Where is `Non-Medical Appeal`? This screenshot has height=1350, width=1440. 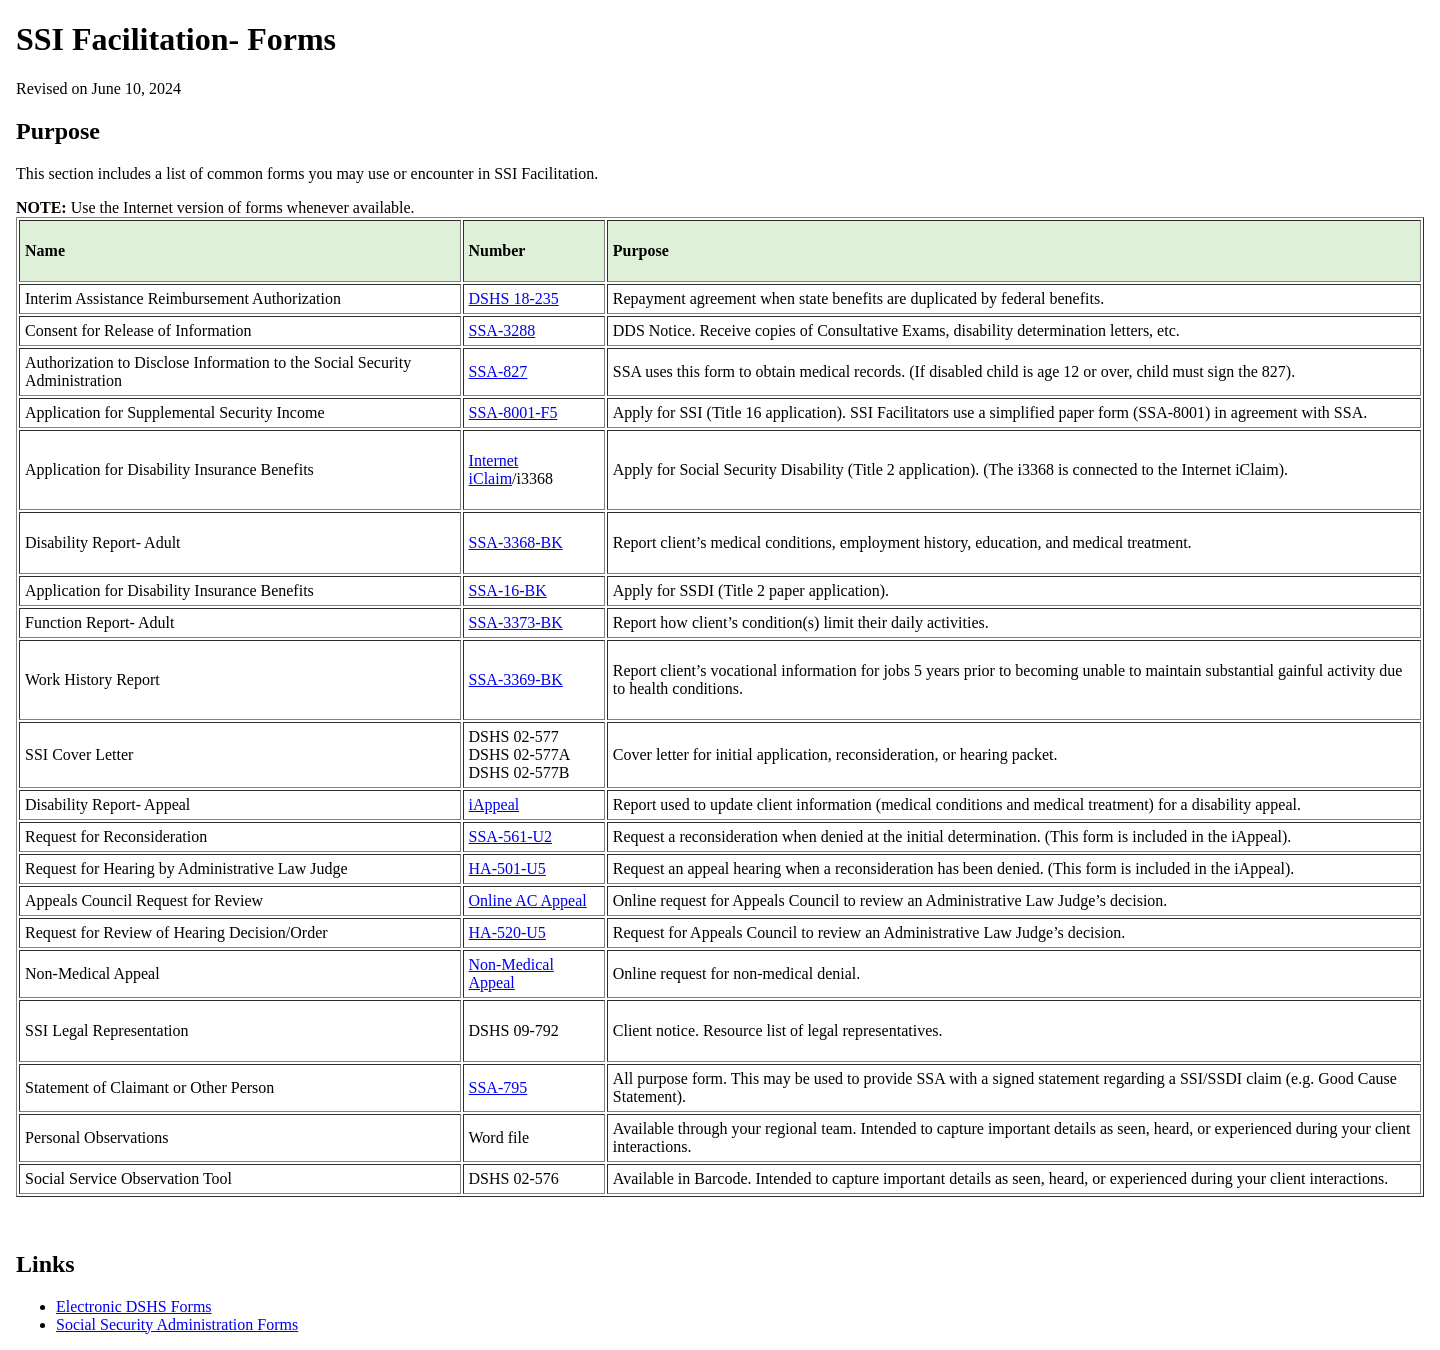
Non-Medical Appeal is located at coordinates (511, 973).